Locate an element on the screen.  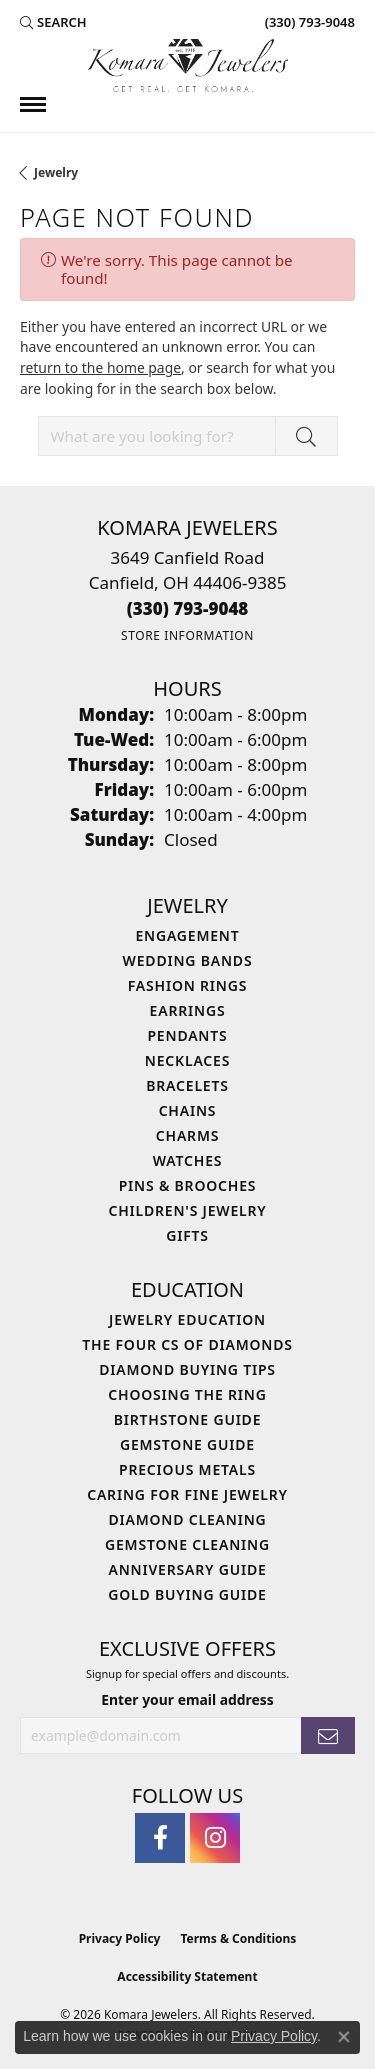
Privacy Policy is located at coordinates (120, 1938).